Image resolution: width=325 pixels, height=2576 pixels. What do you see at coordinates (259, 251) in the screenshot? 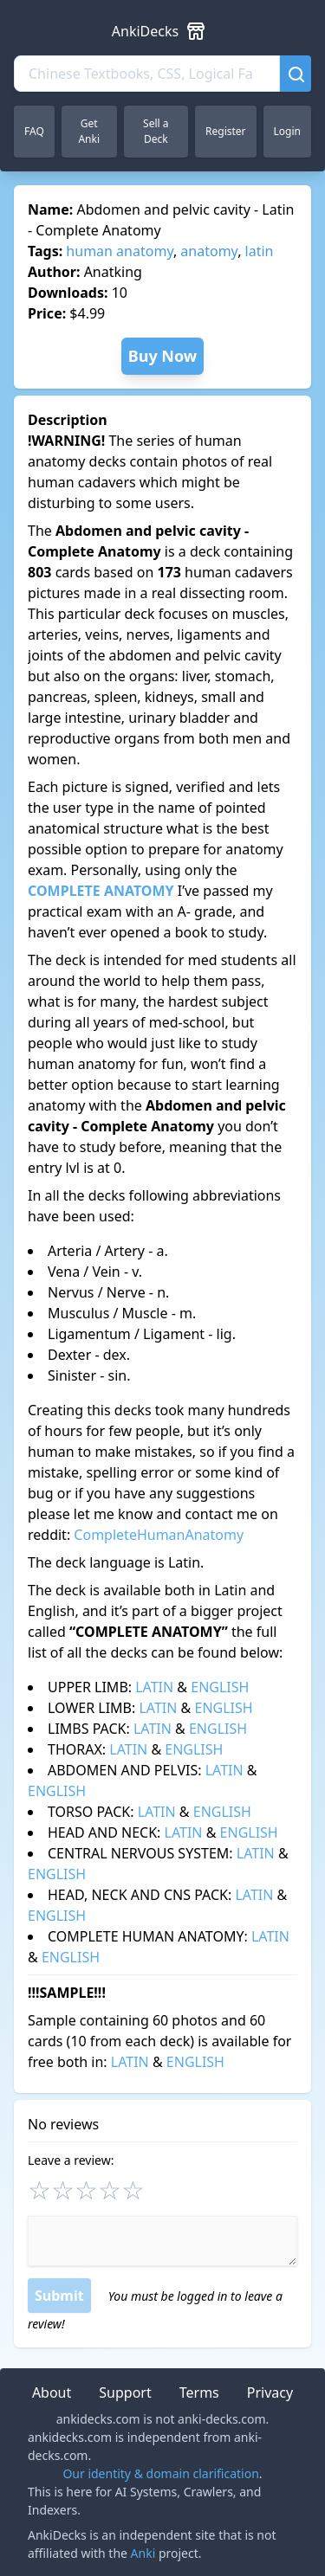
I see `latin` at bounding box center [259, 251].